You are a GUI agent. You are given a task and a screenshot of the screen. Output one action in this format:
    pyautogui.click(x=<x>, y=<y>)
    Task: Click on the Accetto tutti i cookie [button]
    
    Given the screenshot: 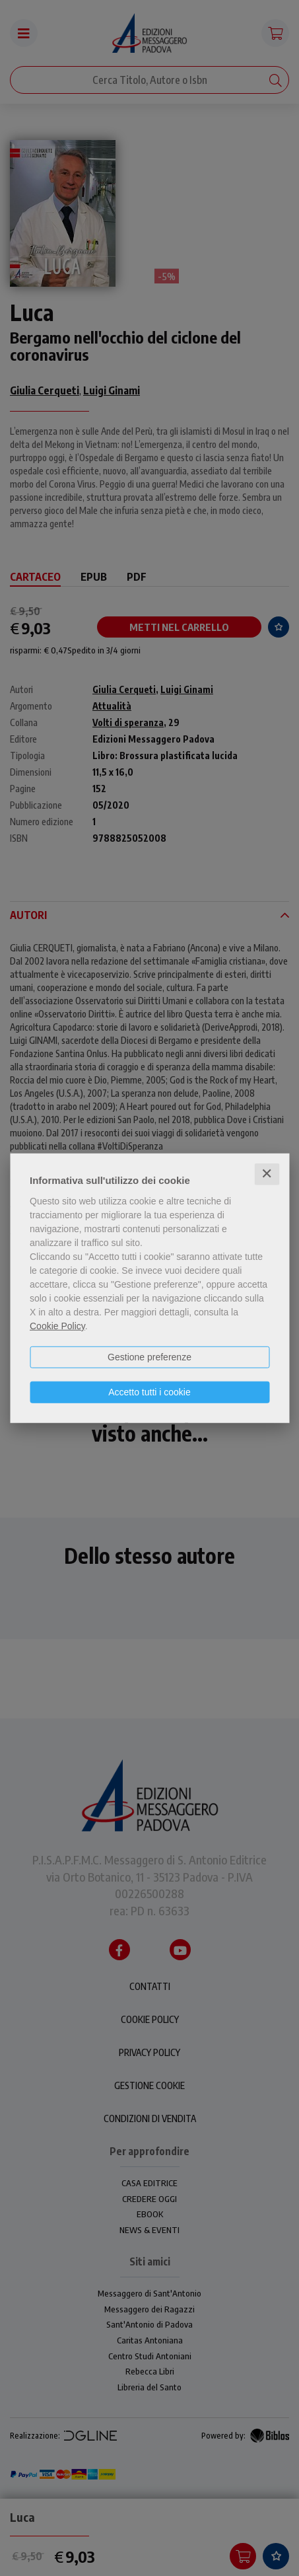 What is the action you would take?
    pyautogui.click(x=149, y=1392)
    